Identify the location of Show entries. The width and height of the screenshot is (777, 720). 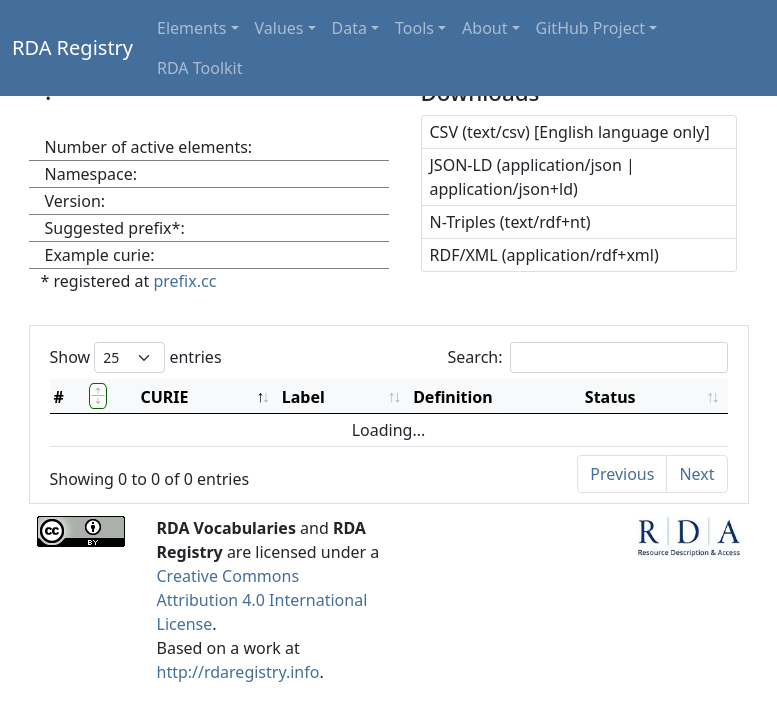
(136, 357).